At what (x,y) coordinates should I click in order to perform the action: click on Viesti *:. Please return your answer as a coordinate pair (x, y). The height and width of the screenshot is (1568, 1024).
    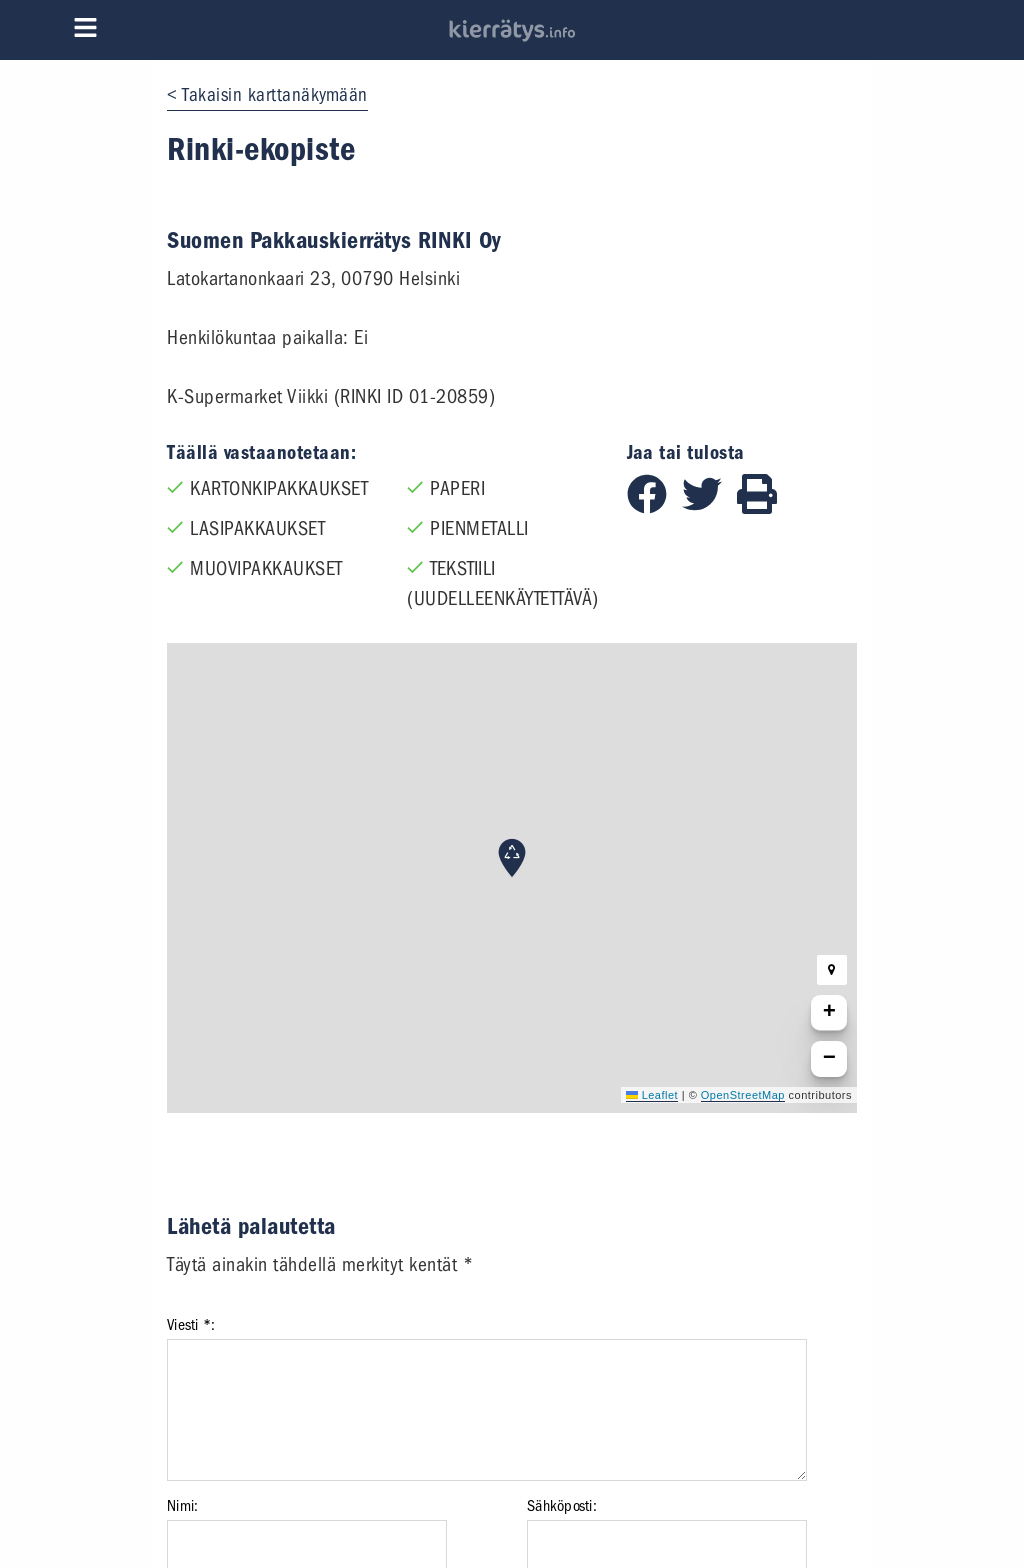
    Looking at the image, I should click on (191, 1325).